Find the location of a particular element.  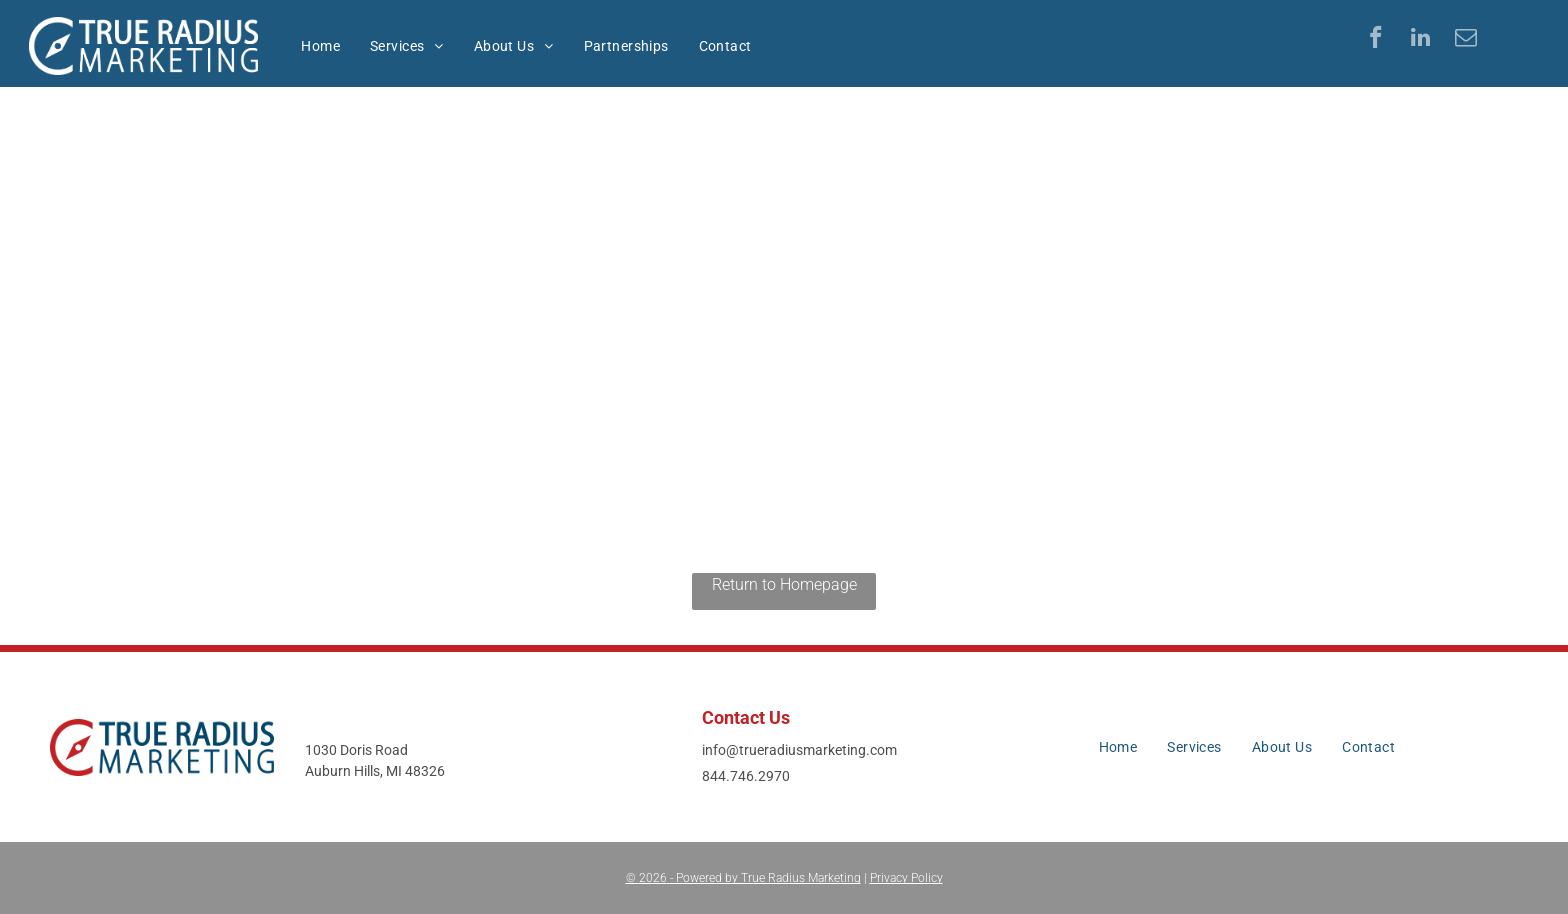

1030 Doris Road is located at coordinates (356, 750).